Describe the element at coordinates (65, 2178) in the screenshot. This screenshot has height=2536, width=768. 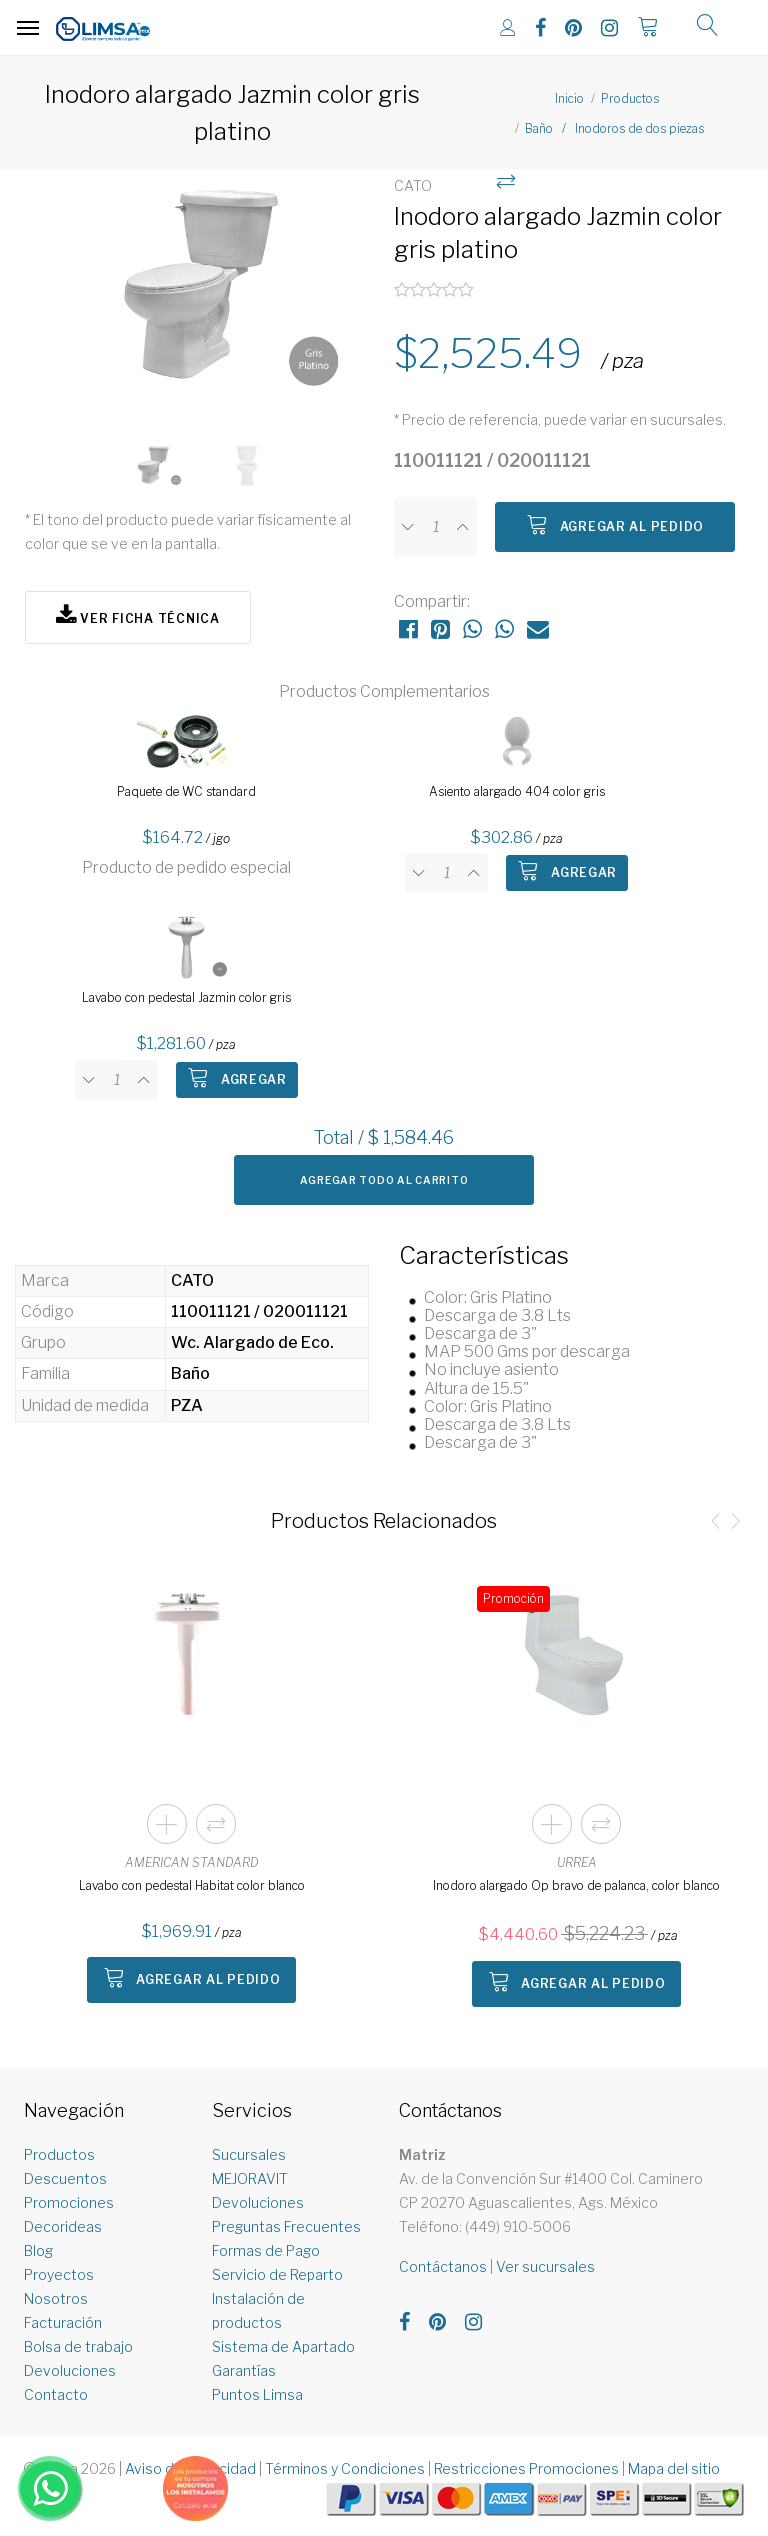
I see `Descuentos` at that location.